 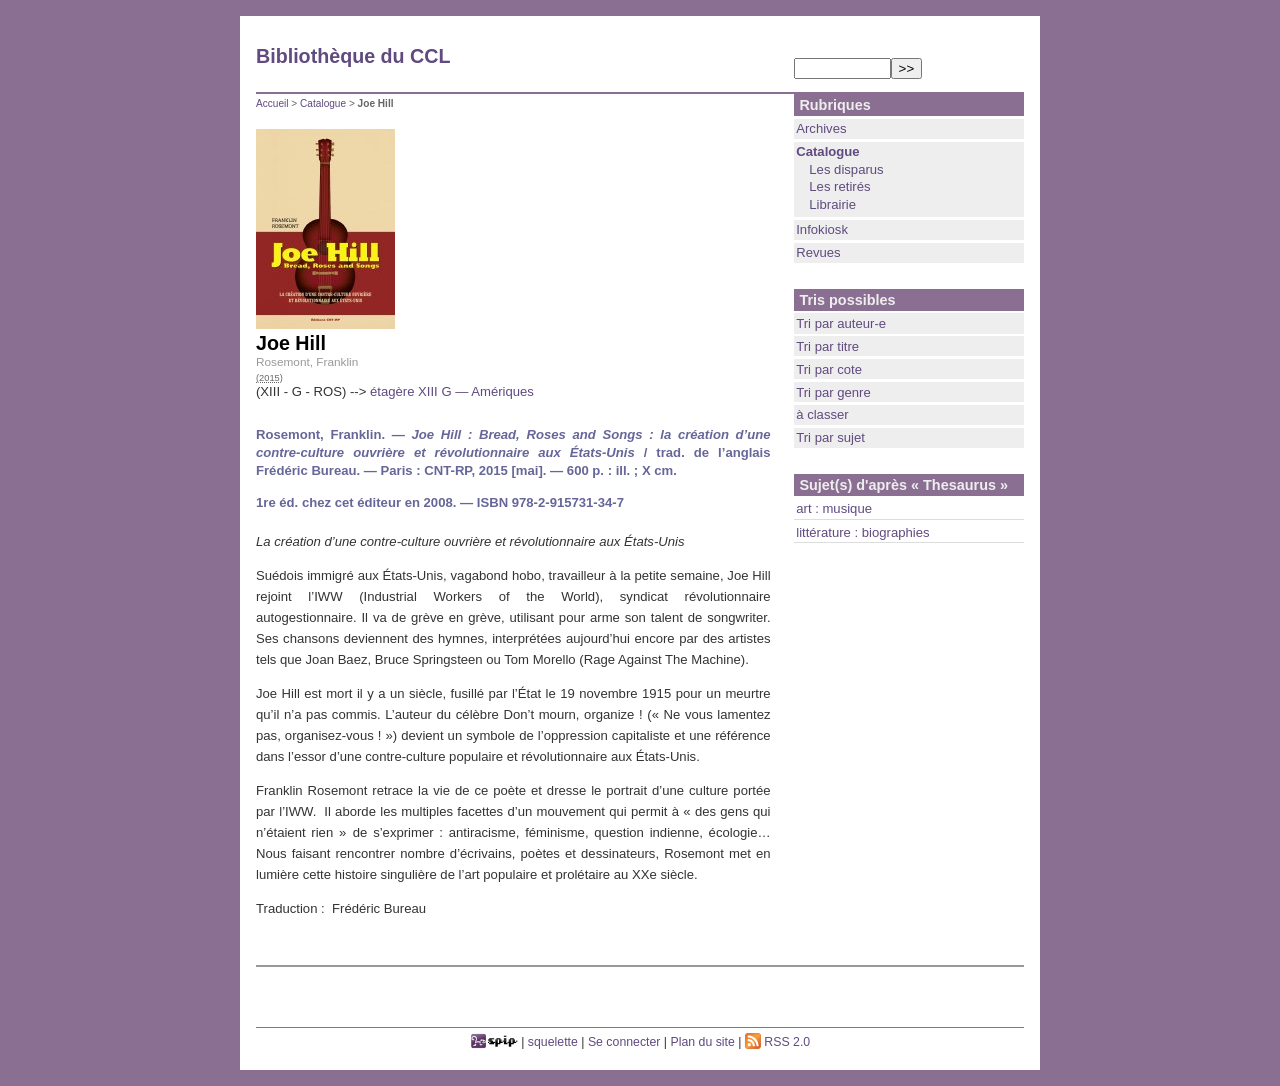 I want to click on littérature : biographies, so click(x=862, y=532).